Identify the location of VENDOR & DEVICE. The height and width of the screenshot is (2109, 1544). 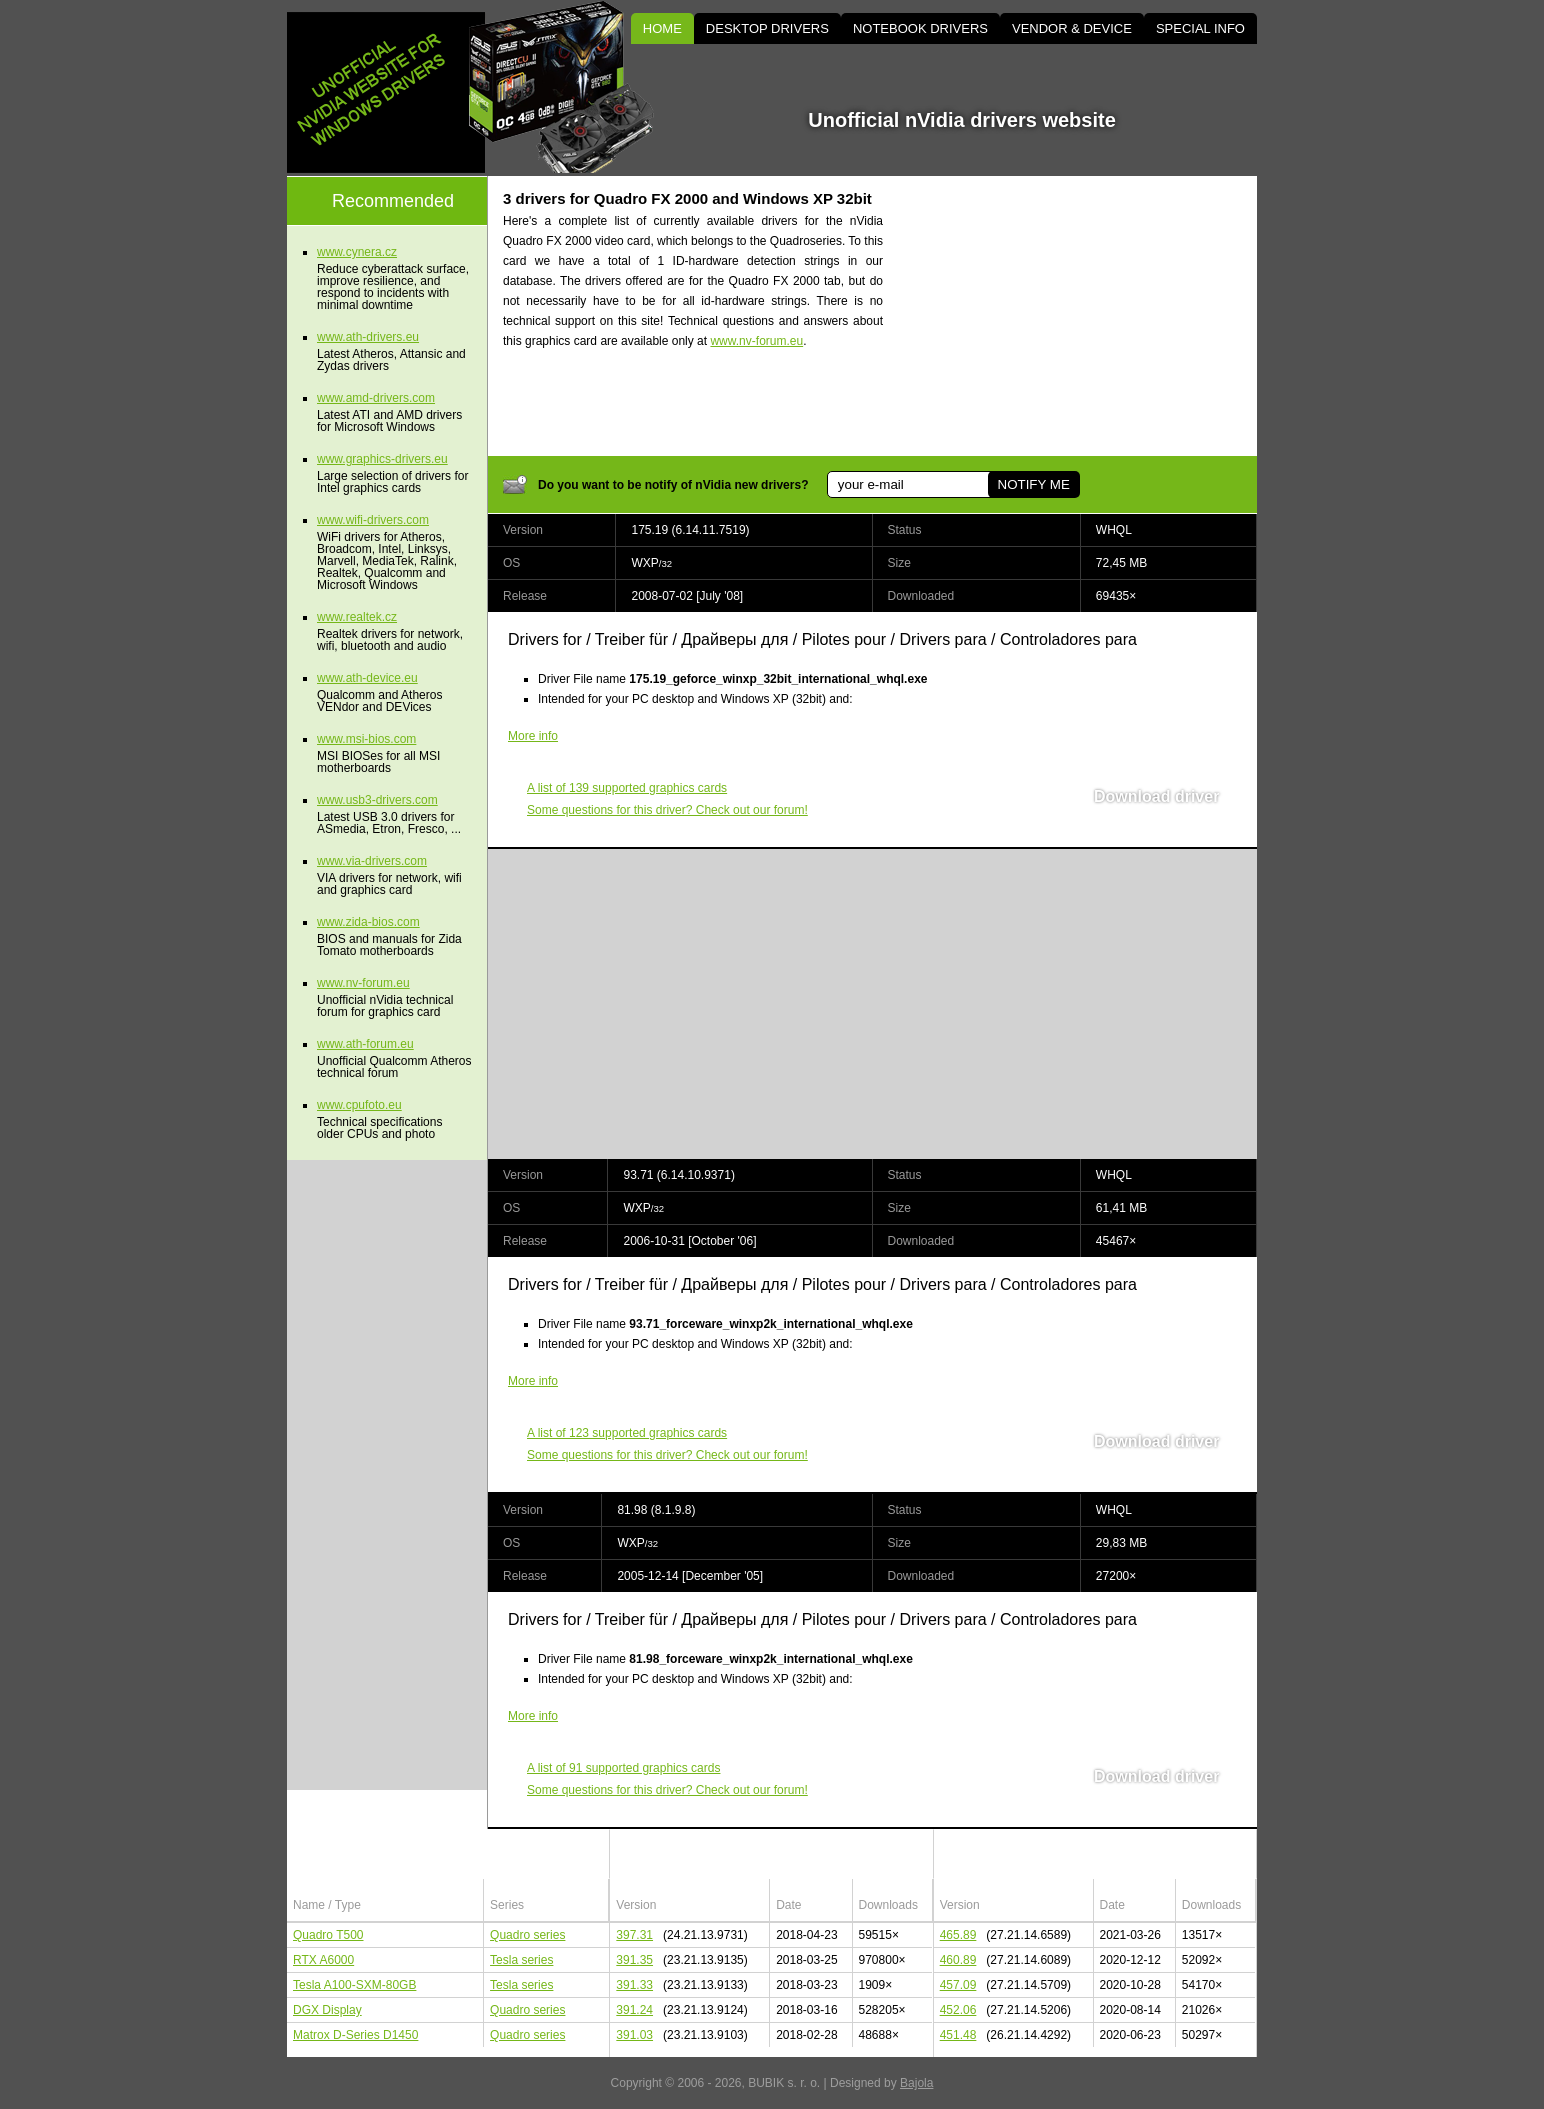
(1072, 28).